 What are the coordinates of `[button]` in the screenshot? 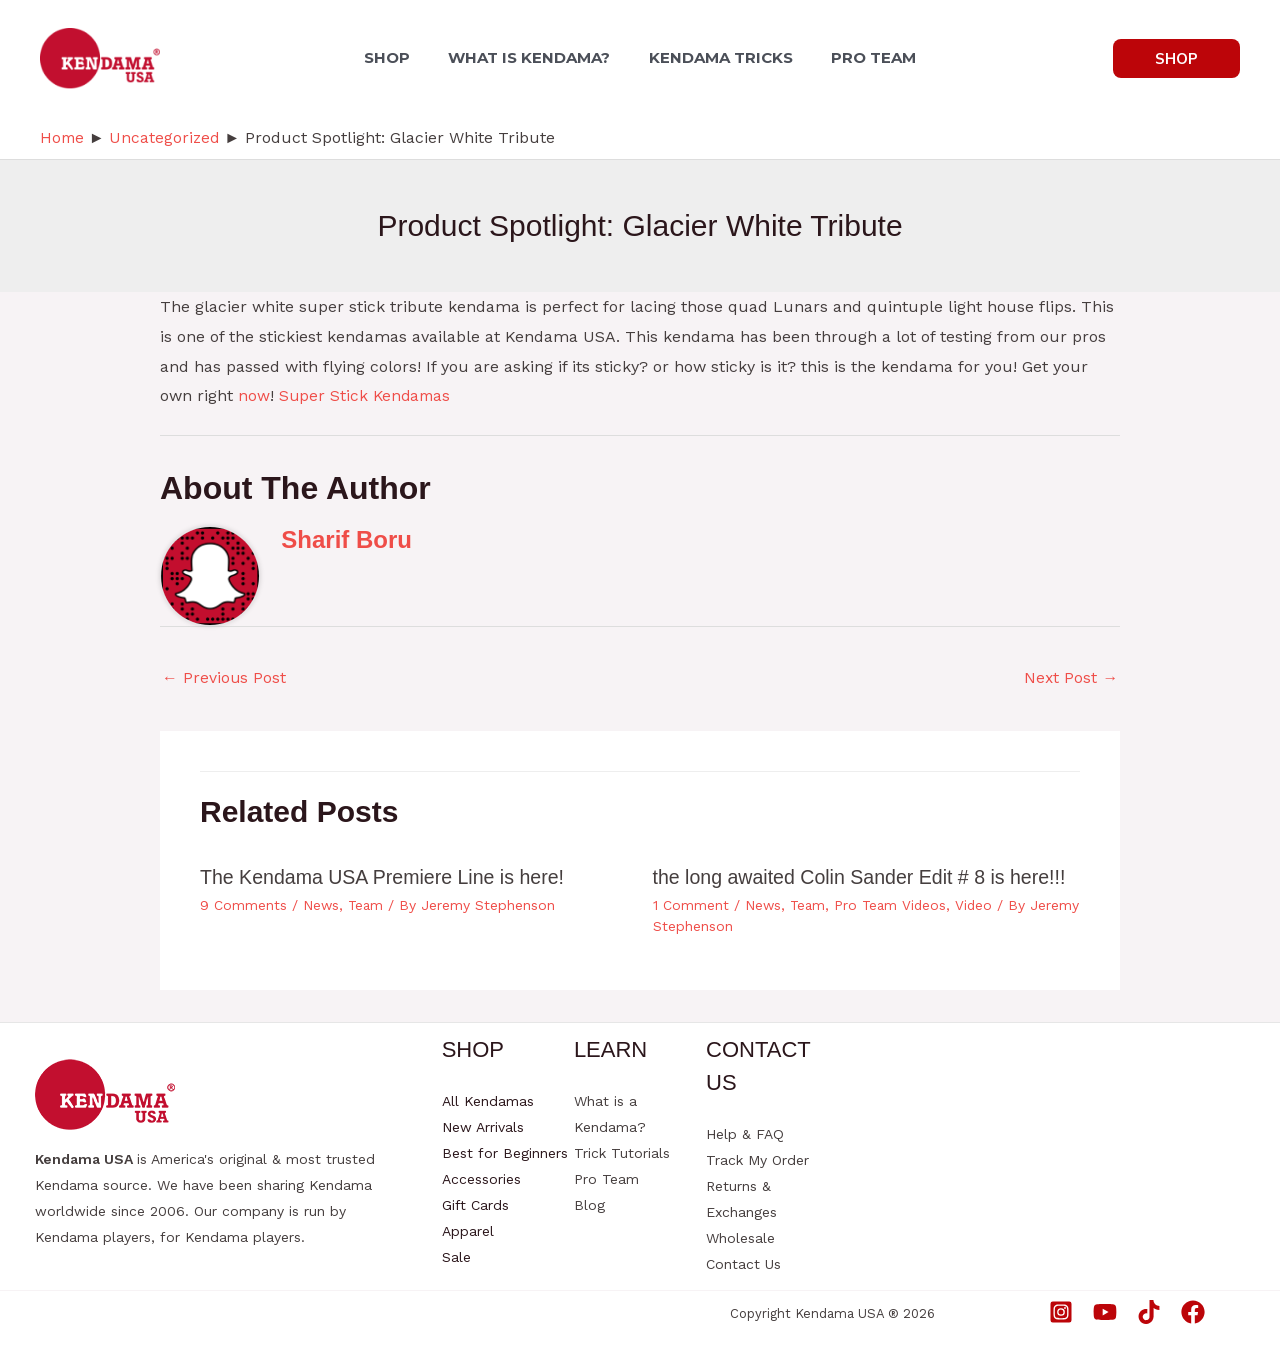 It's located at (1176, 58).